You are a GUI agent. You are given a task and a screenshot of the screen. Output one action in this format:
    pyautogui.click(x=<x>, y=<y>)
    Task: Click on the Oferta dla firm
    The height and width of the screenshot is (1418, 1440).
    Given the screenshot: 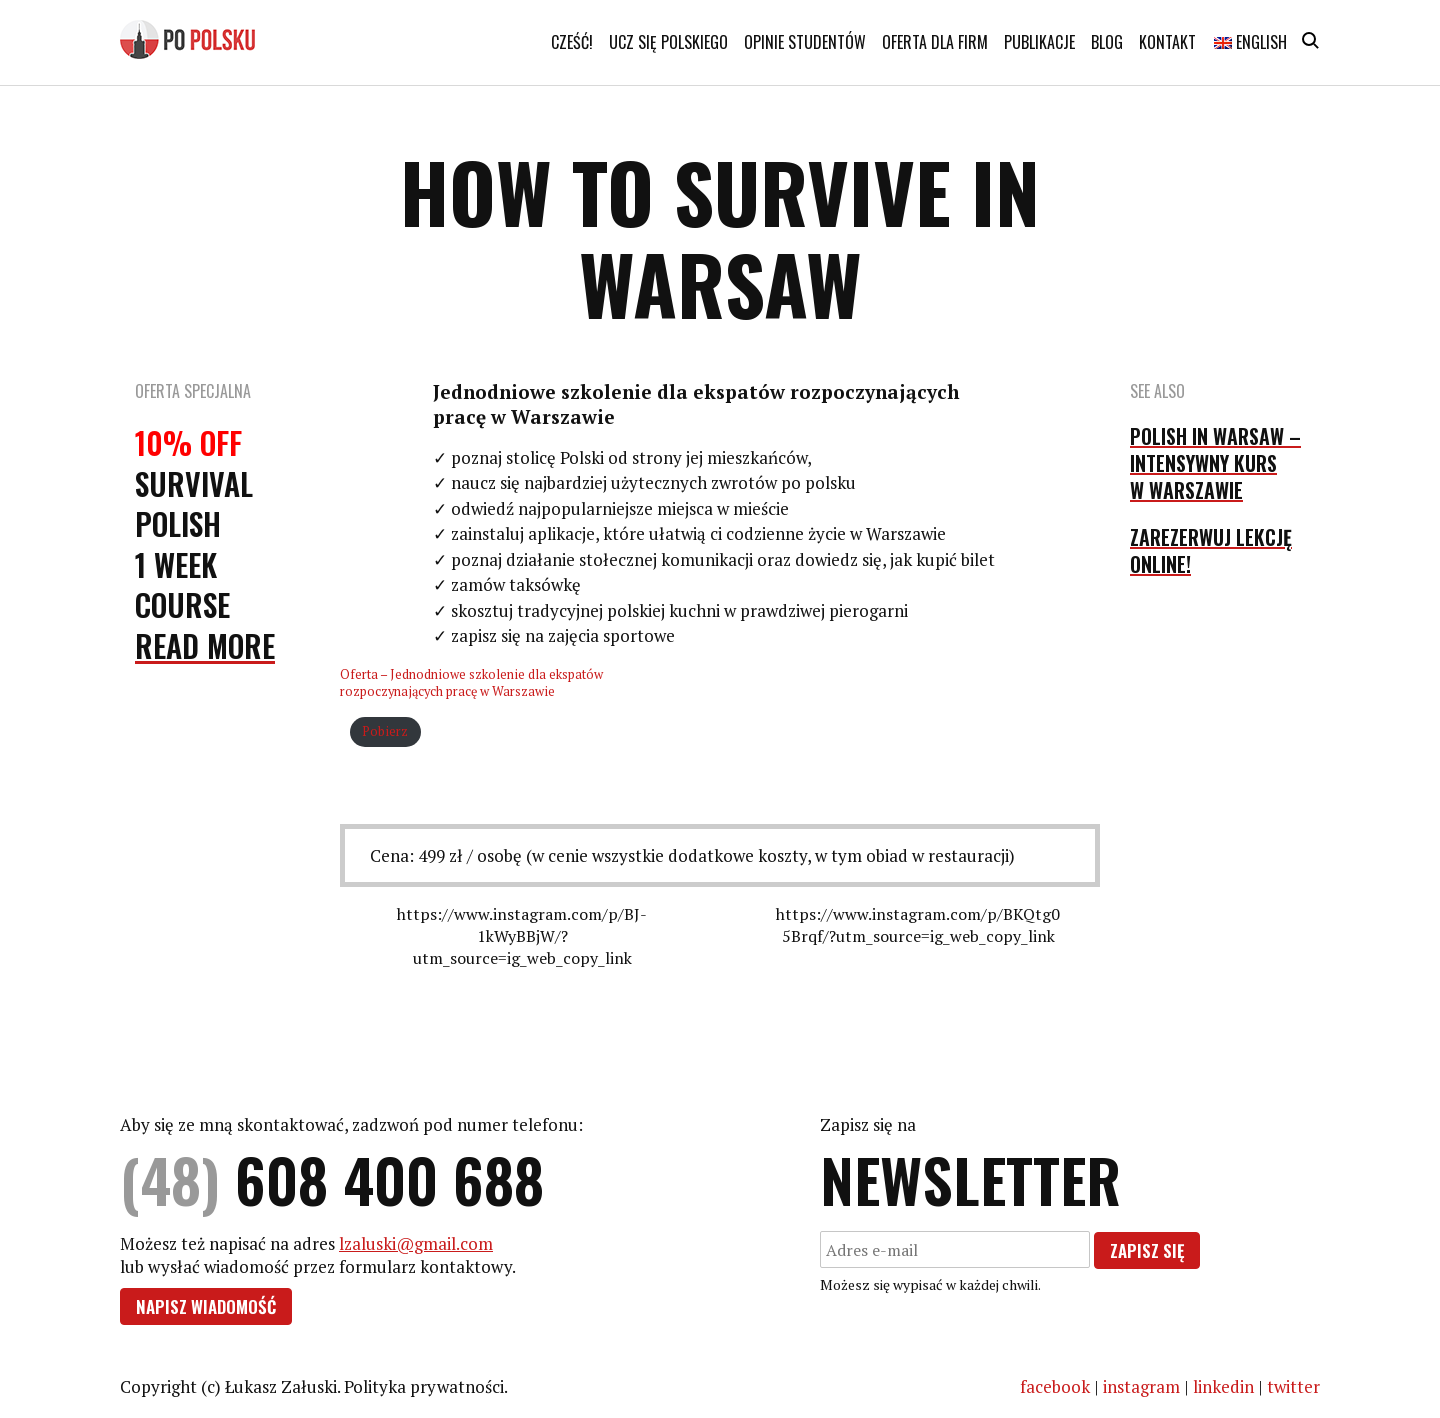 What is the action you would take?
    pyautogui.click(x=935, y=42)
    